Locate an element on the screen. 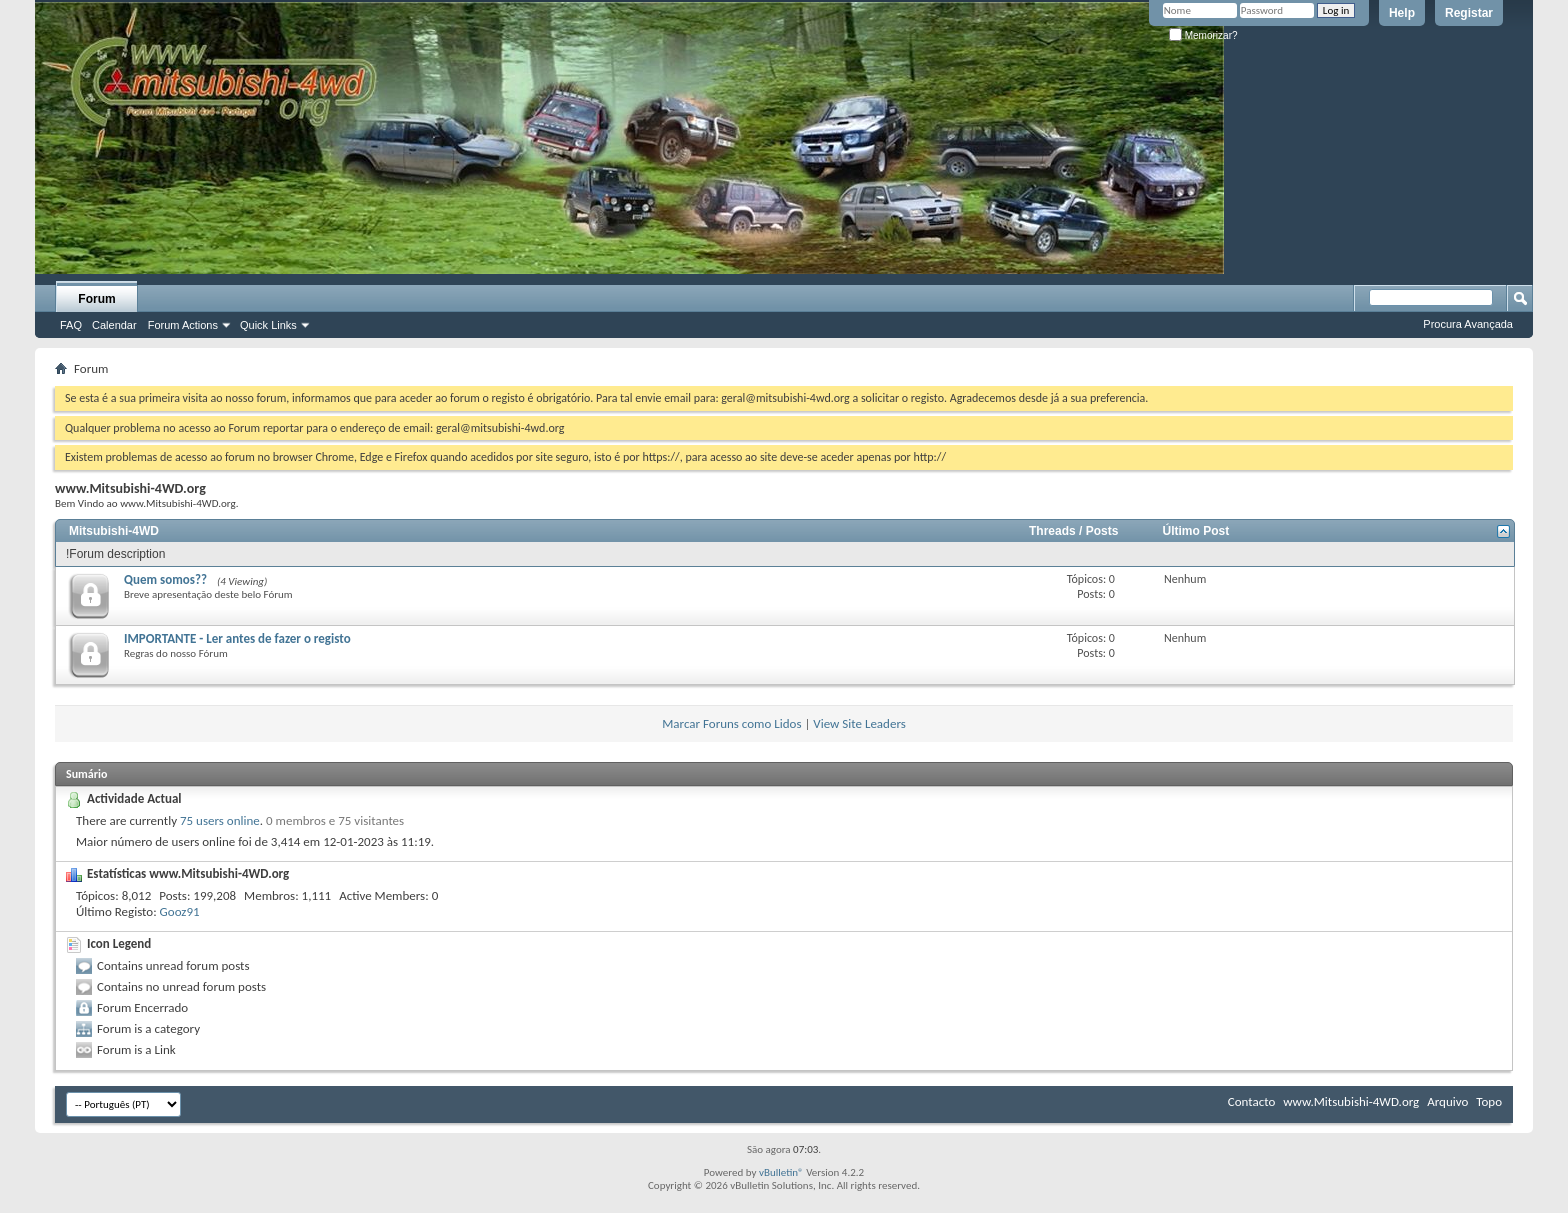  View Site Leaders is located at coordinates (859, 723).